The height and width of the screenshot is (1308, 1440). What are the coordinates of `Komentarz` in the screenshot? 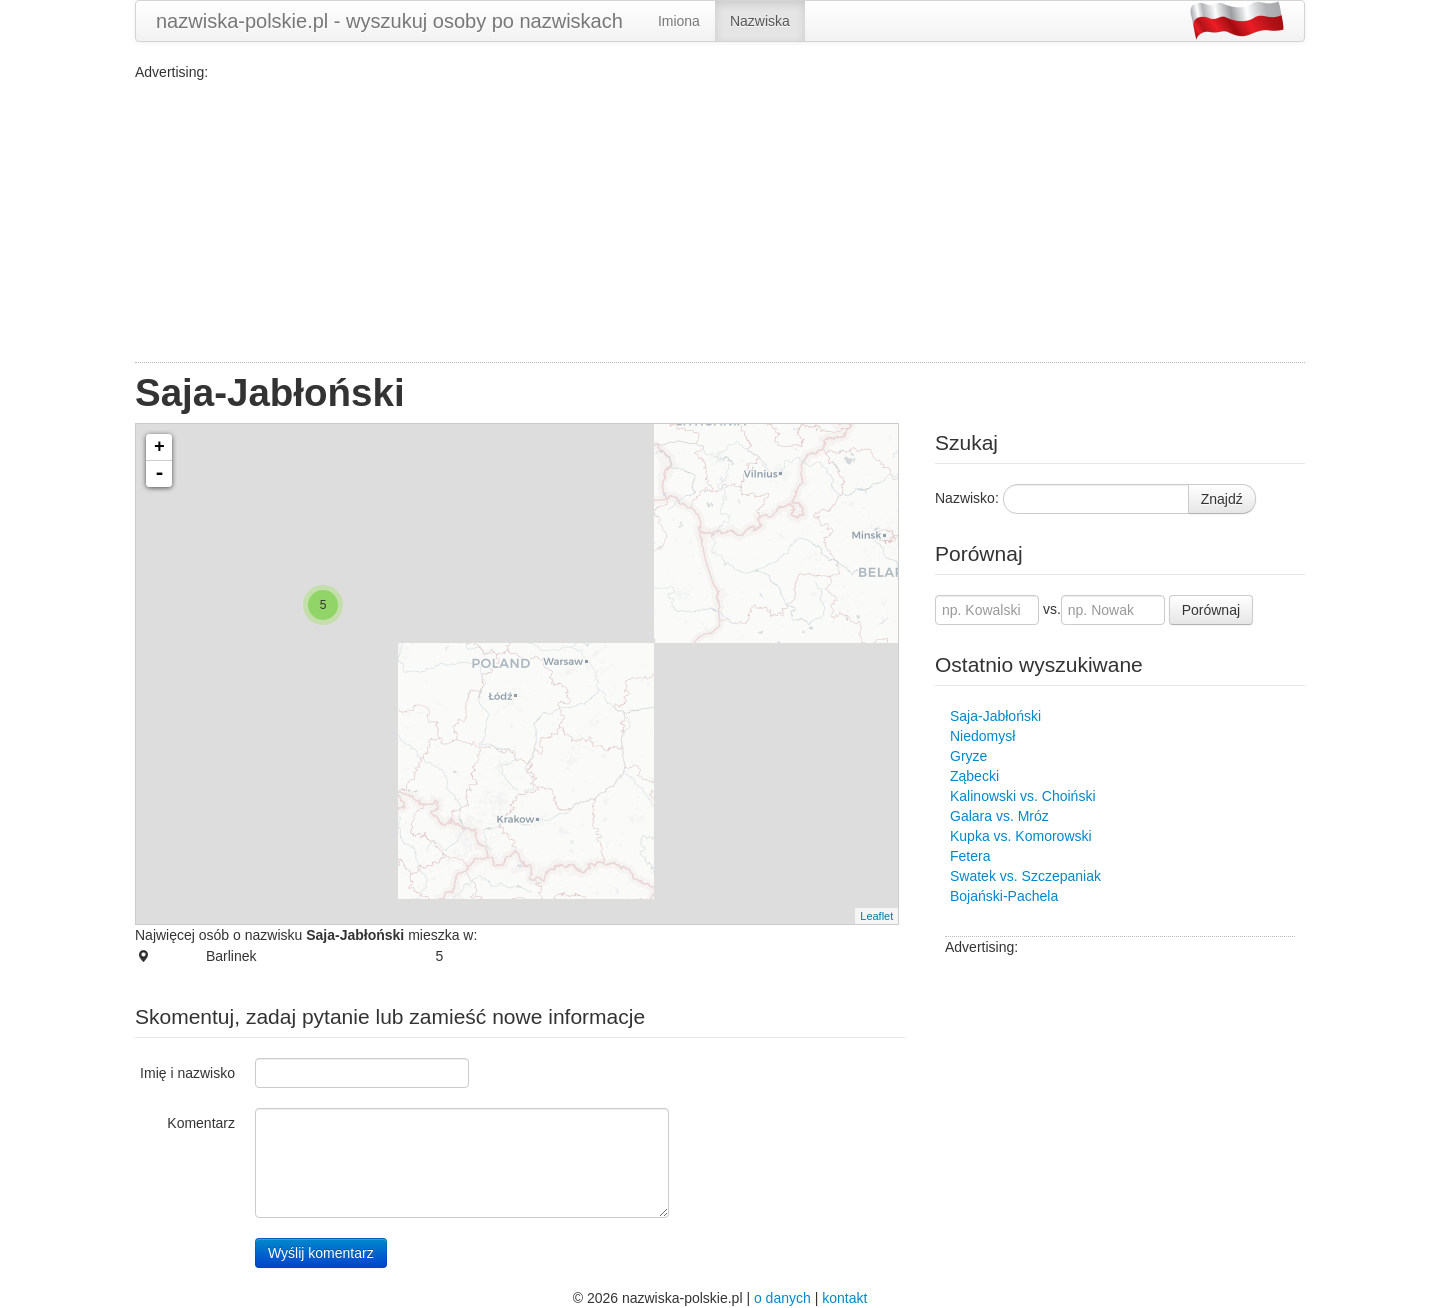 It's located at (201, 1123).